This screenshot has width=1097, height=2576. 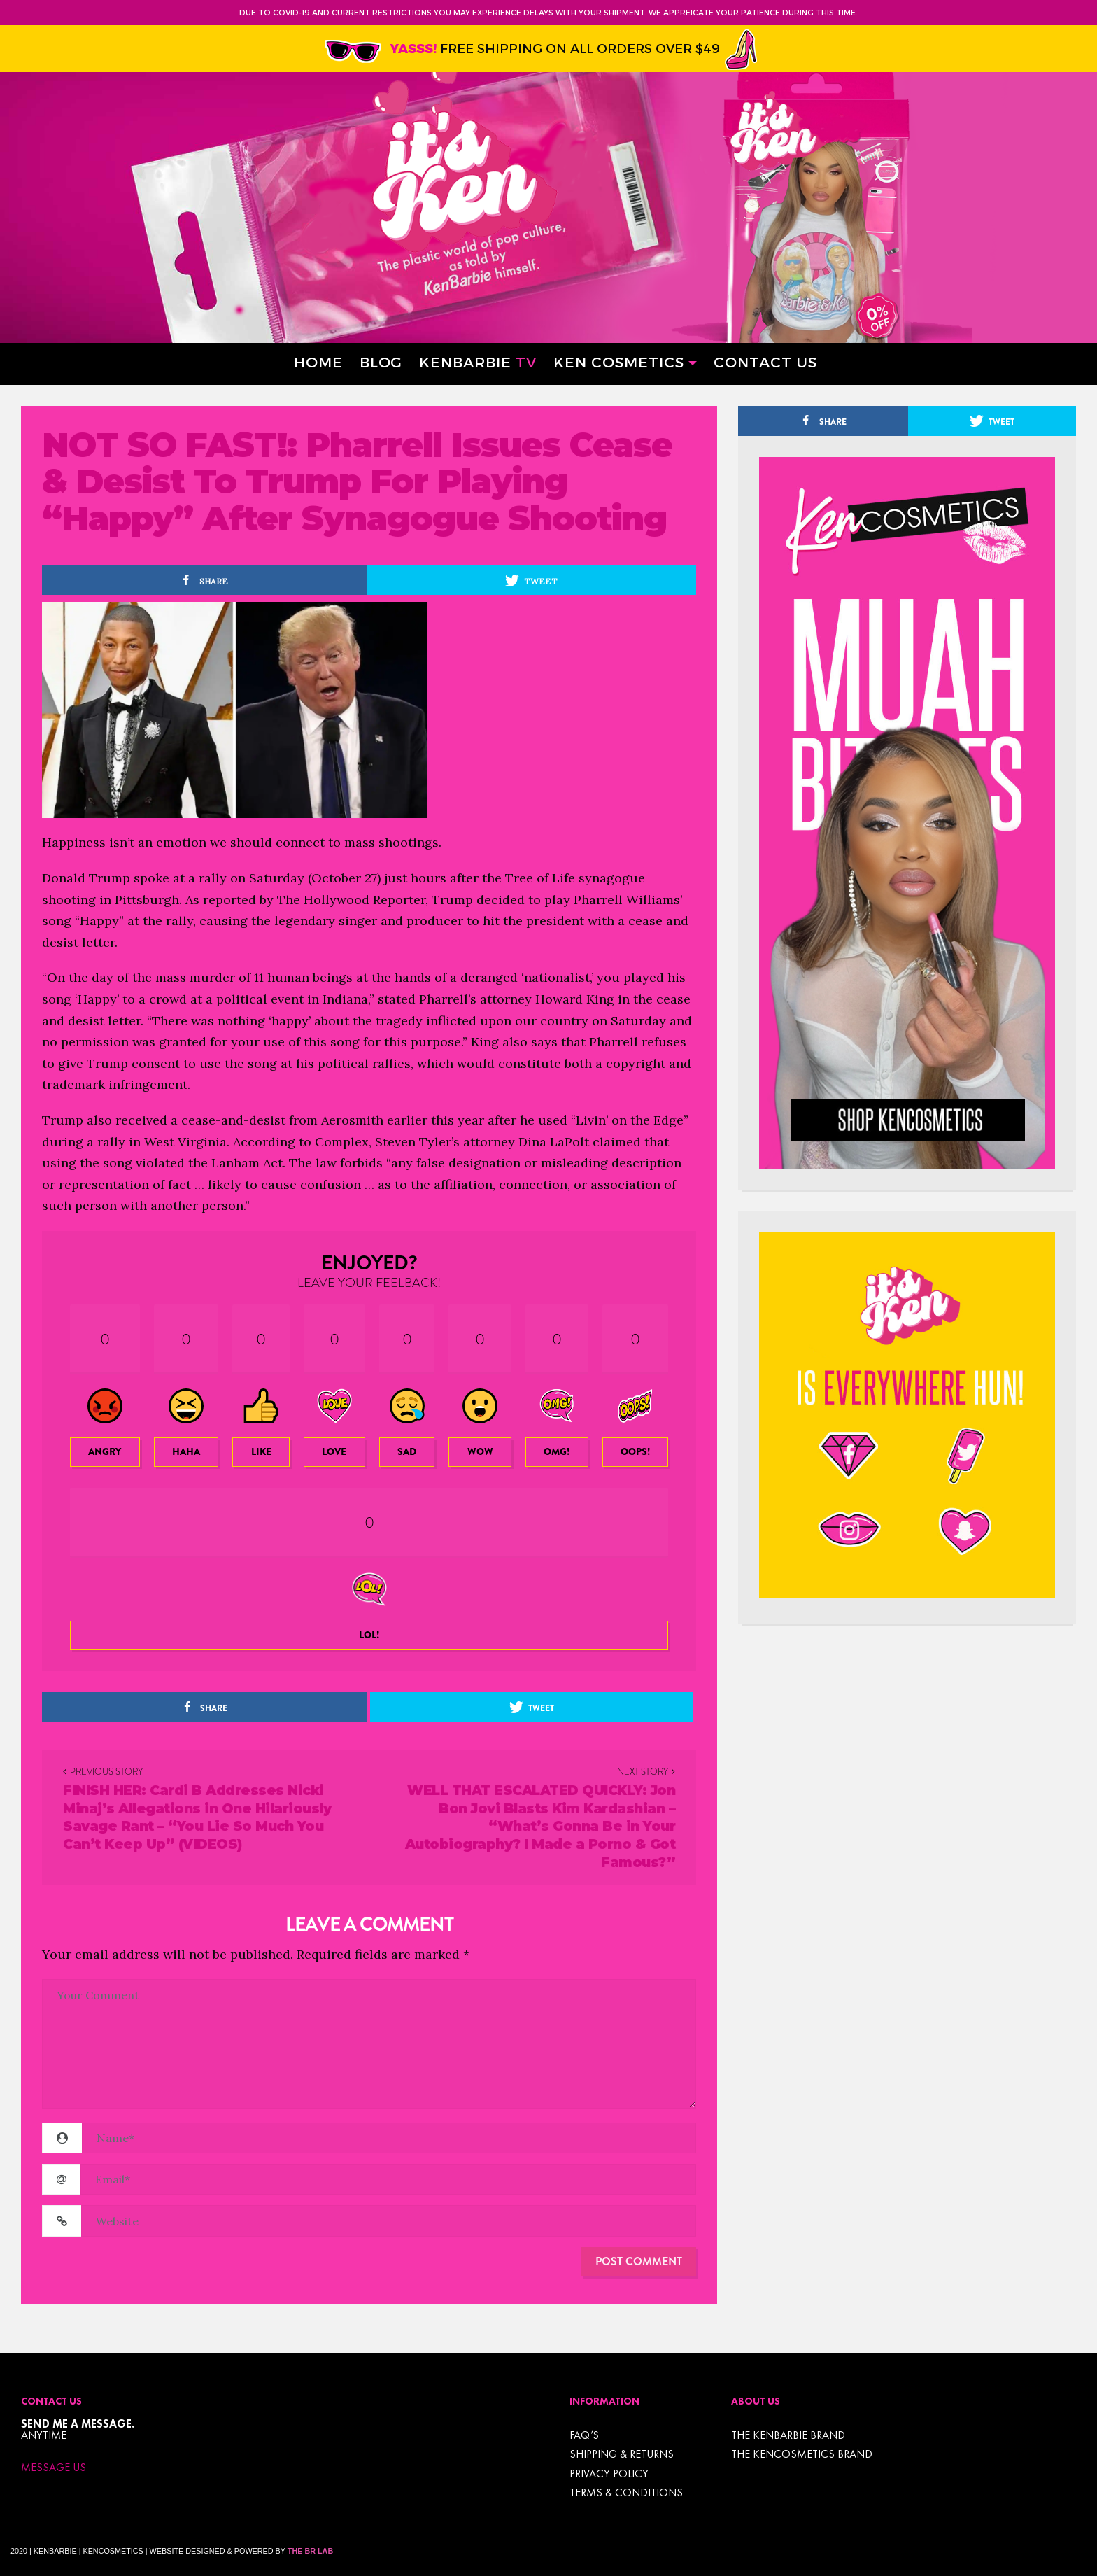 What do you see at coordinates (788, 2435) in the screenshot?
I see `THE KENBARBIE BRAND` at bounding box center [788, 2435].